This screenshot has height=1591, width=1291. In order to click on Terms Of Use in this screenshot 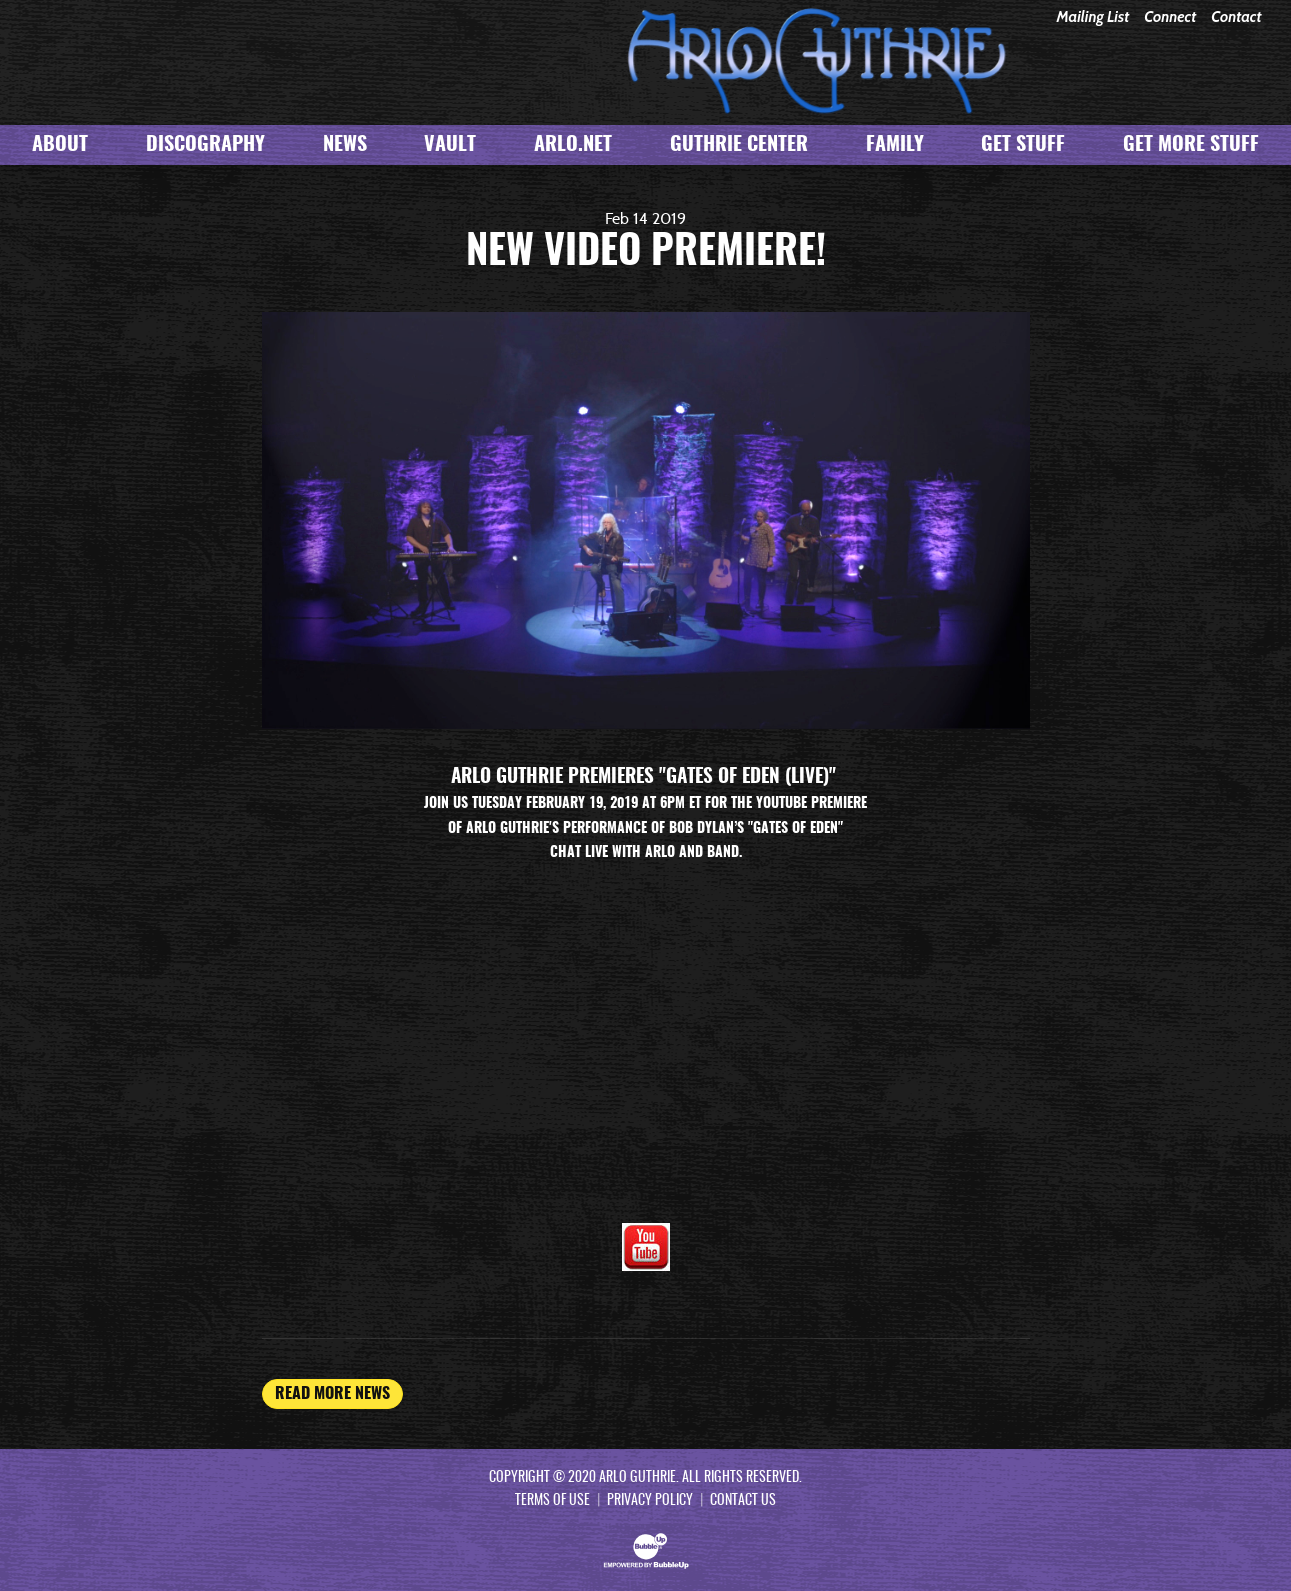, I will do `click(552, 1501)`.